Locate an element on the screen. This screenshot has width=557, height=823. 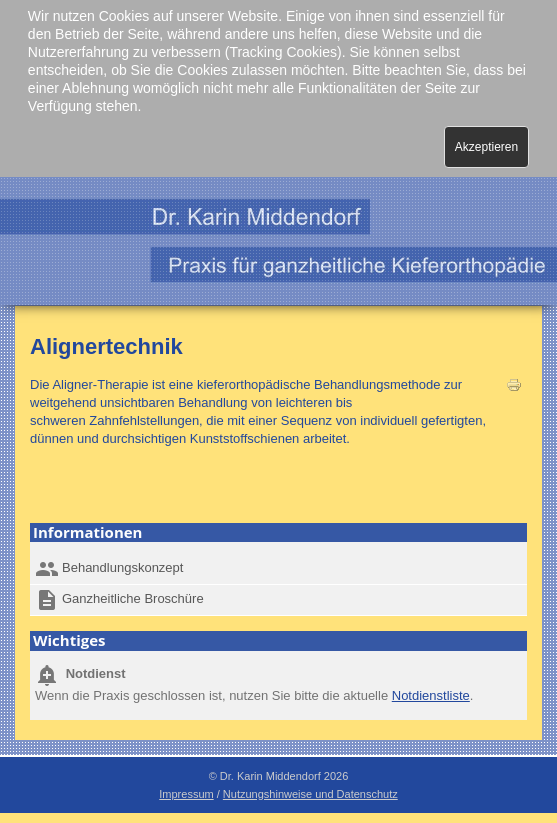
Akzeptieren is located at coordinates (486, 147).